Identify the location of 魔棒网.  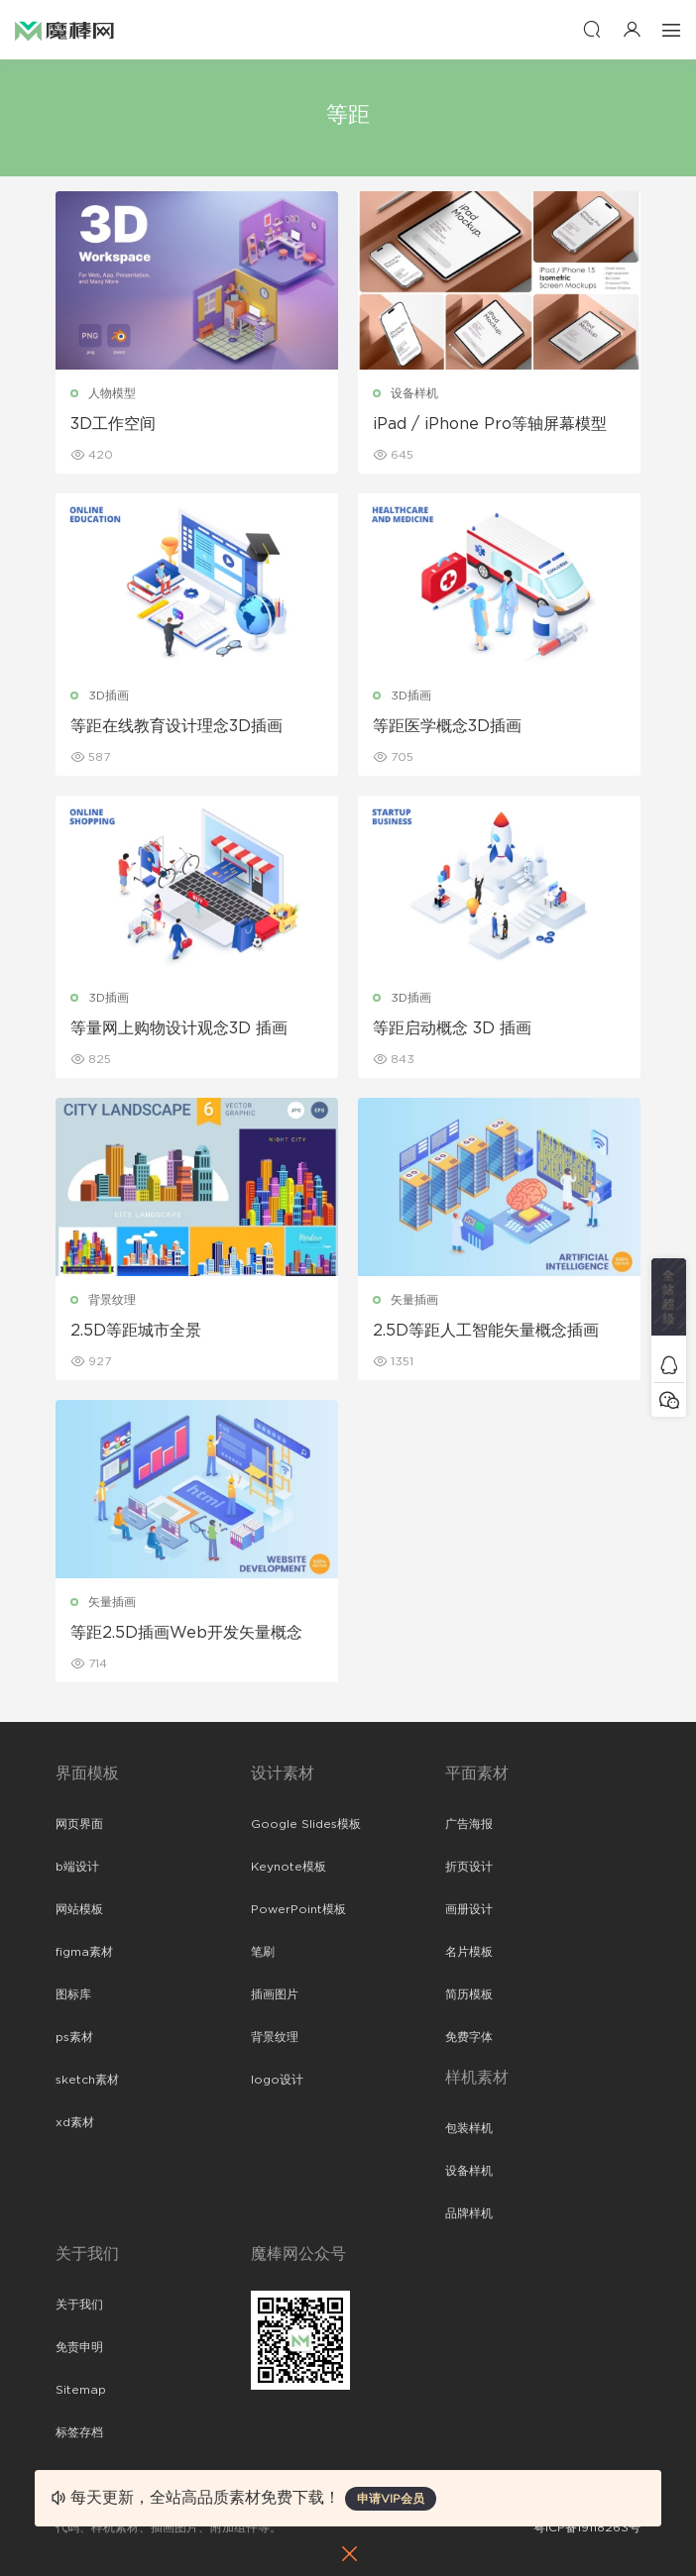
(64, 29).